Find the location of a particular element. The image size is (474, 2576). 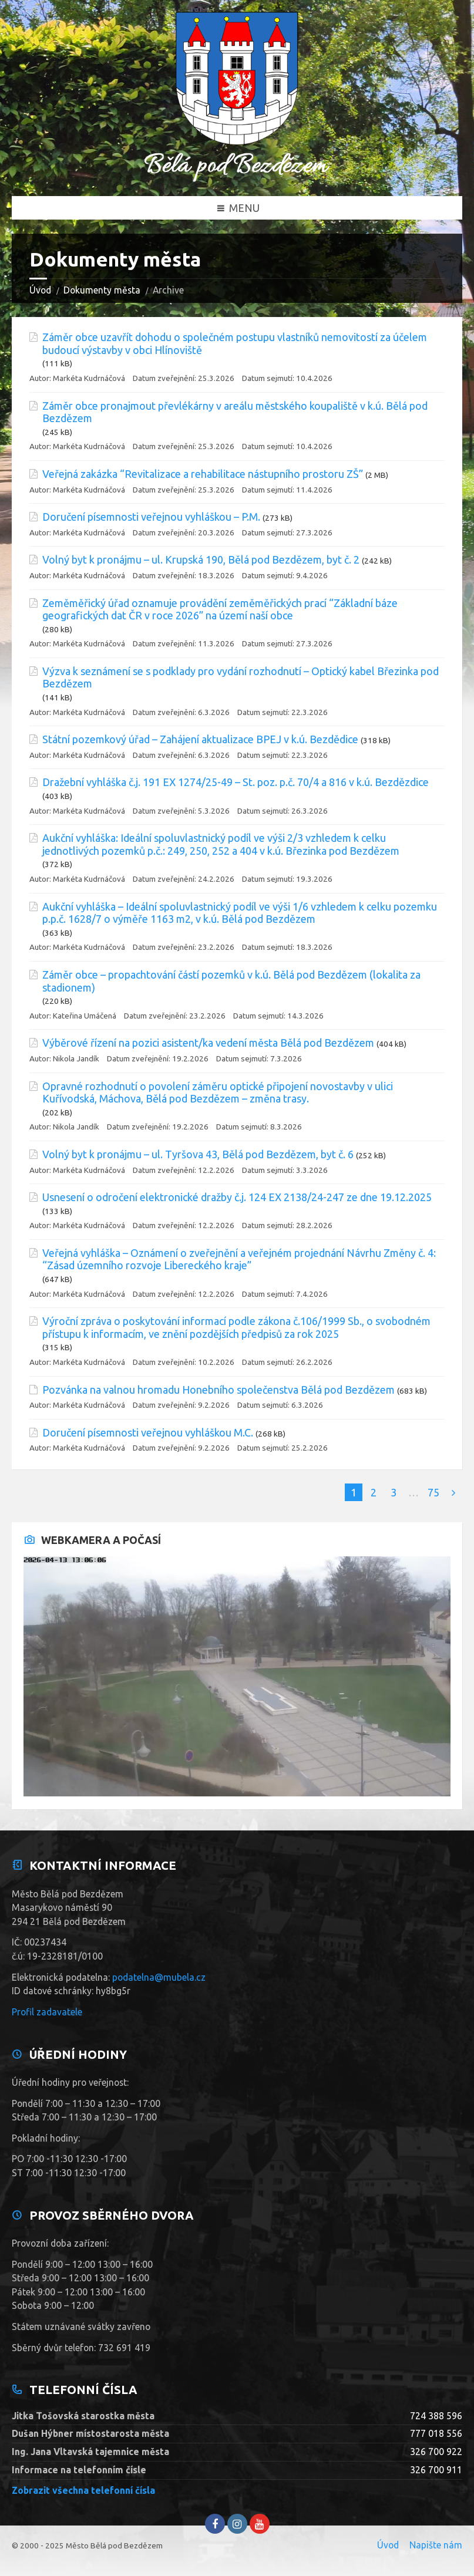

Výběrové řízení na pozici asistent/ka vedení města Bělá pod Bezdězem is located at coordinates (208, 1042).